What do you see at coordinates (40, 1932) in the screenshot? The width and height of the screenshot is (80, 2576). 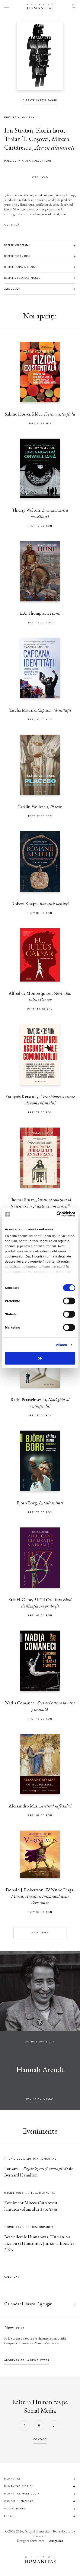 I see `Vezi toate` at bounding box center [40, 1932].